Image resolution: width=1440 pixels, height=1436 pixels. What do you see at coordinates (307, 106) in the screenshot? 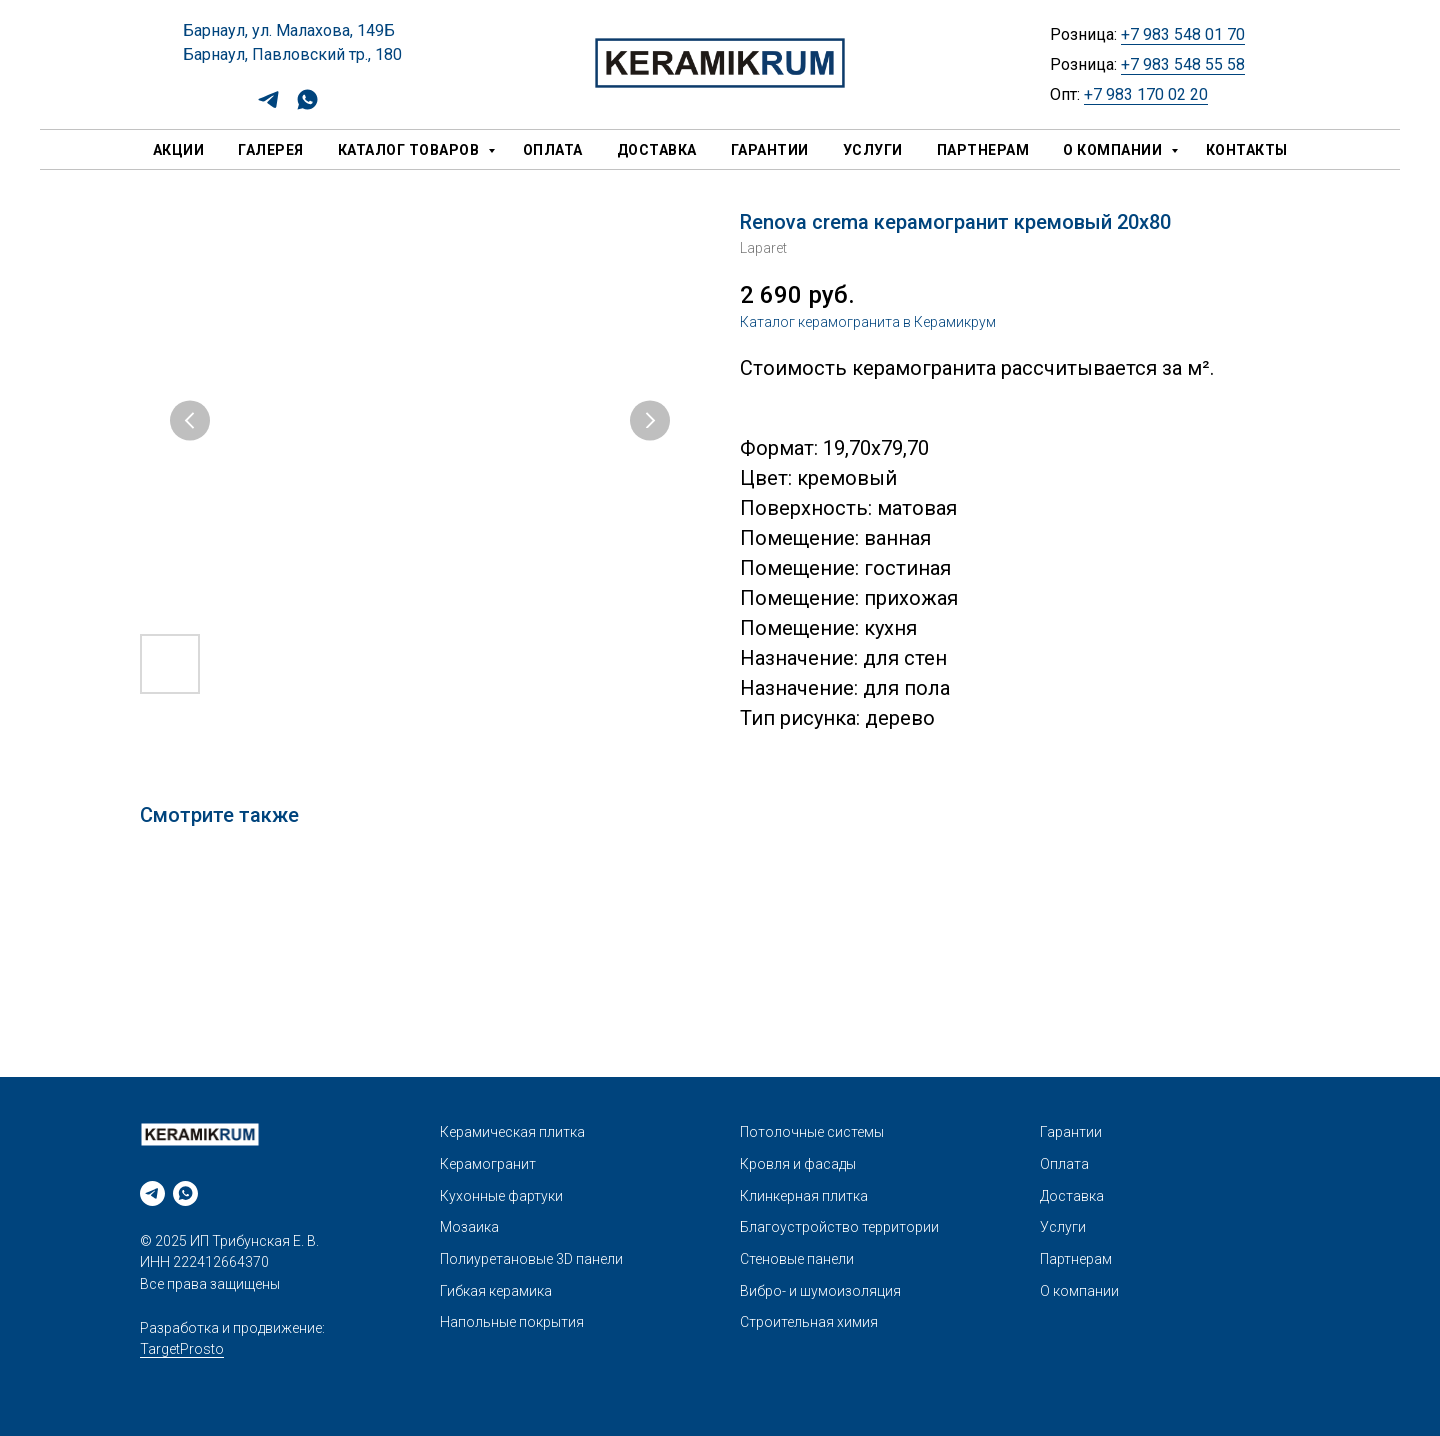
I see `[whatsapp]` at bounding box center [307, 106].